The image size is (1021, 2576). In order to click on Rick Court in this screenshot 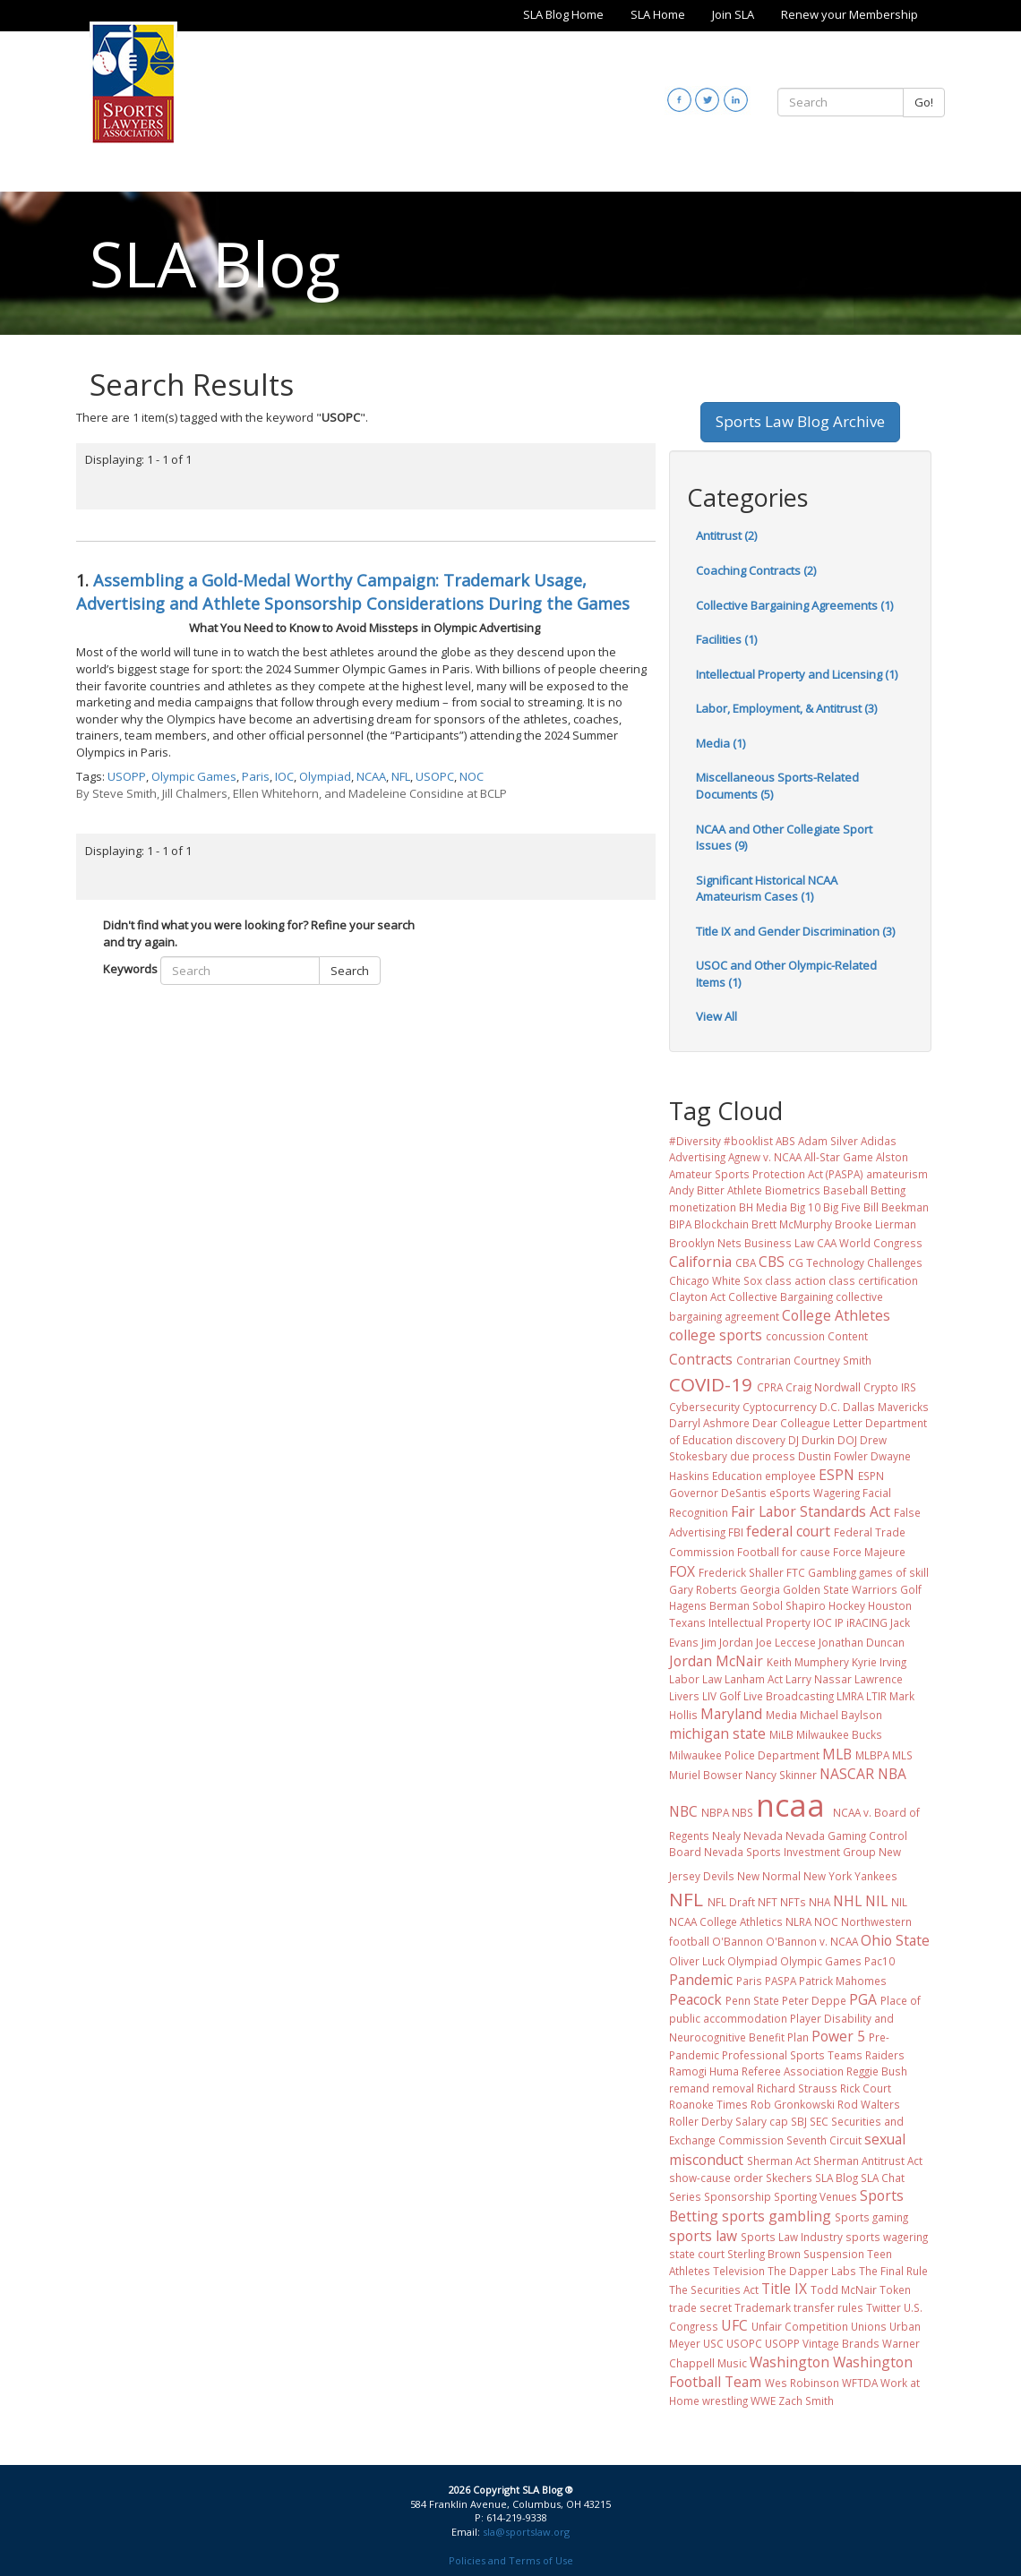, I will do `click(865, 2088)`.